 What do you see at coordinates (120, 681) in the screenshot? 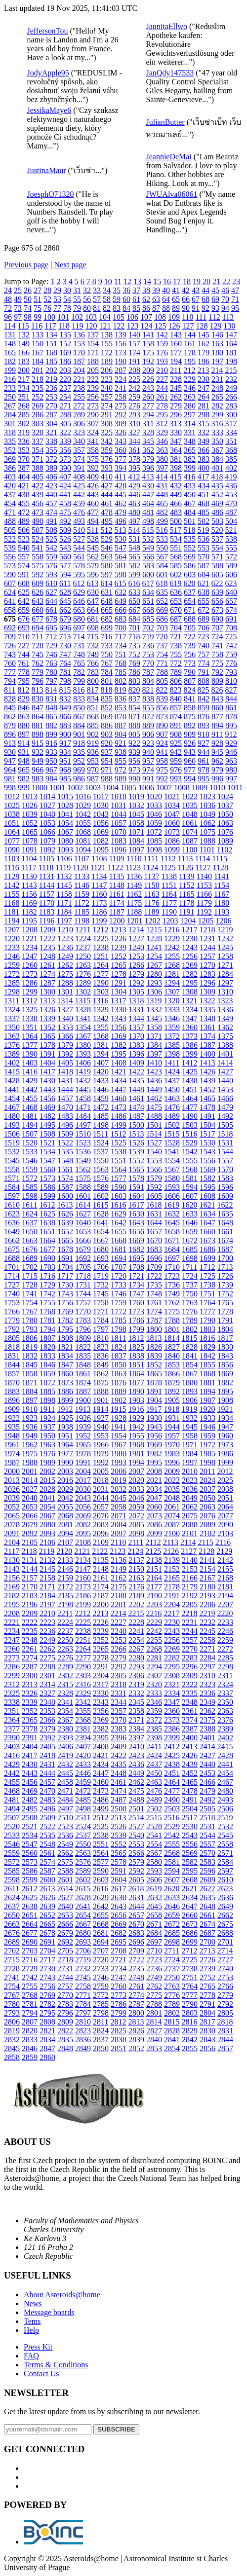
I see `802` at bounding box center [120, 681].